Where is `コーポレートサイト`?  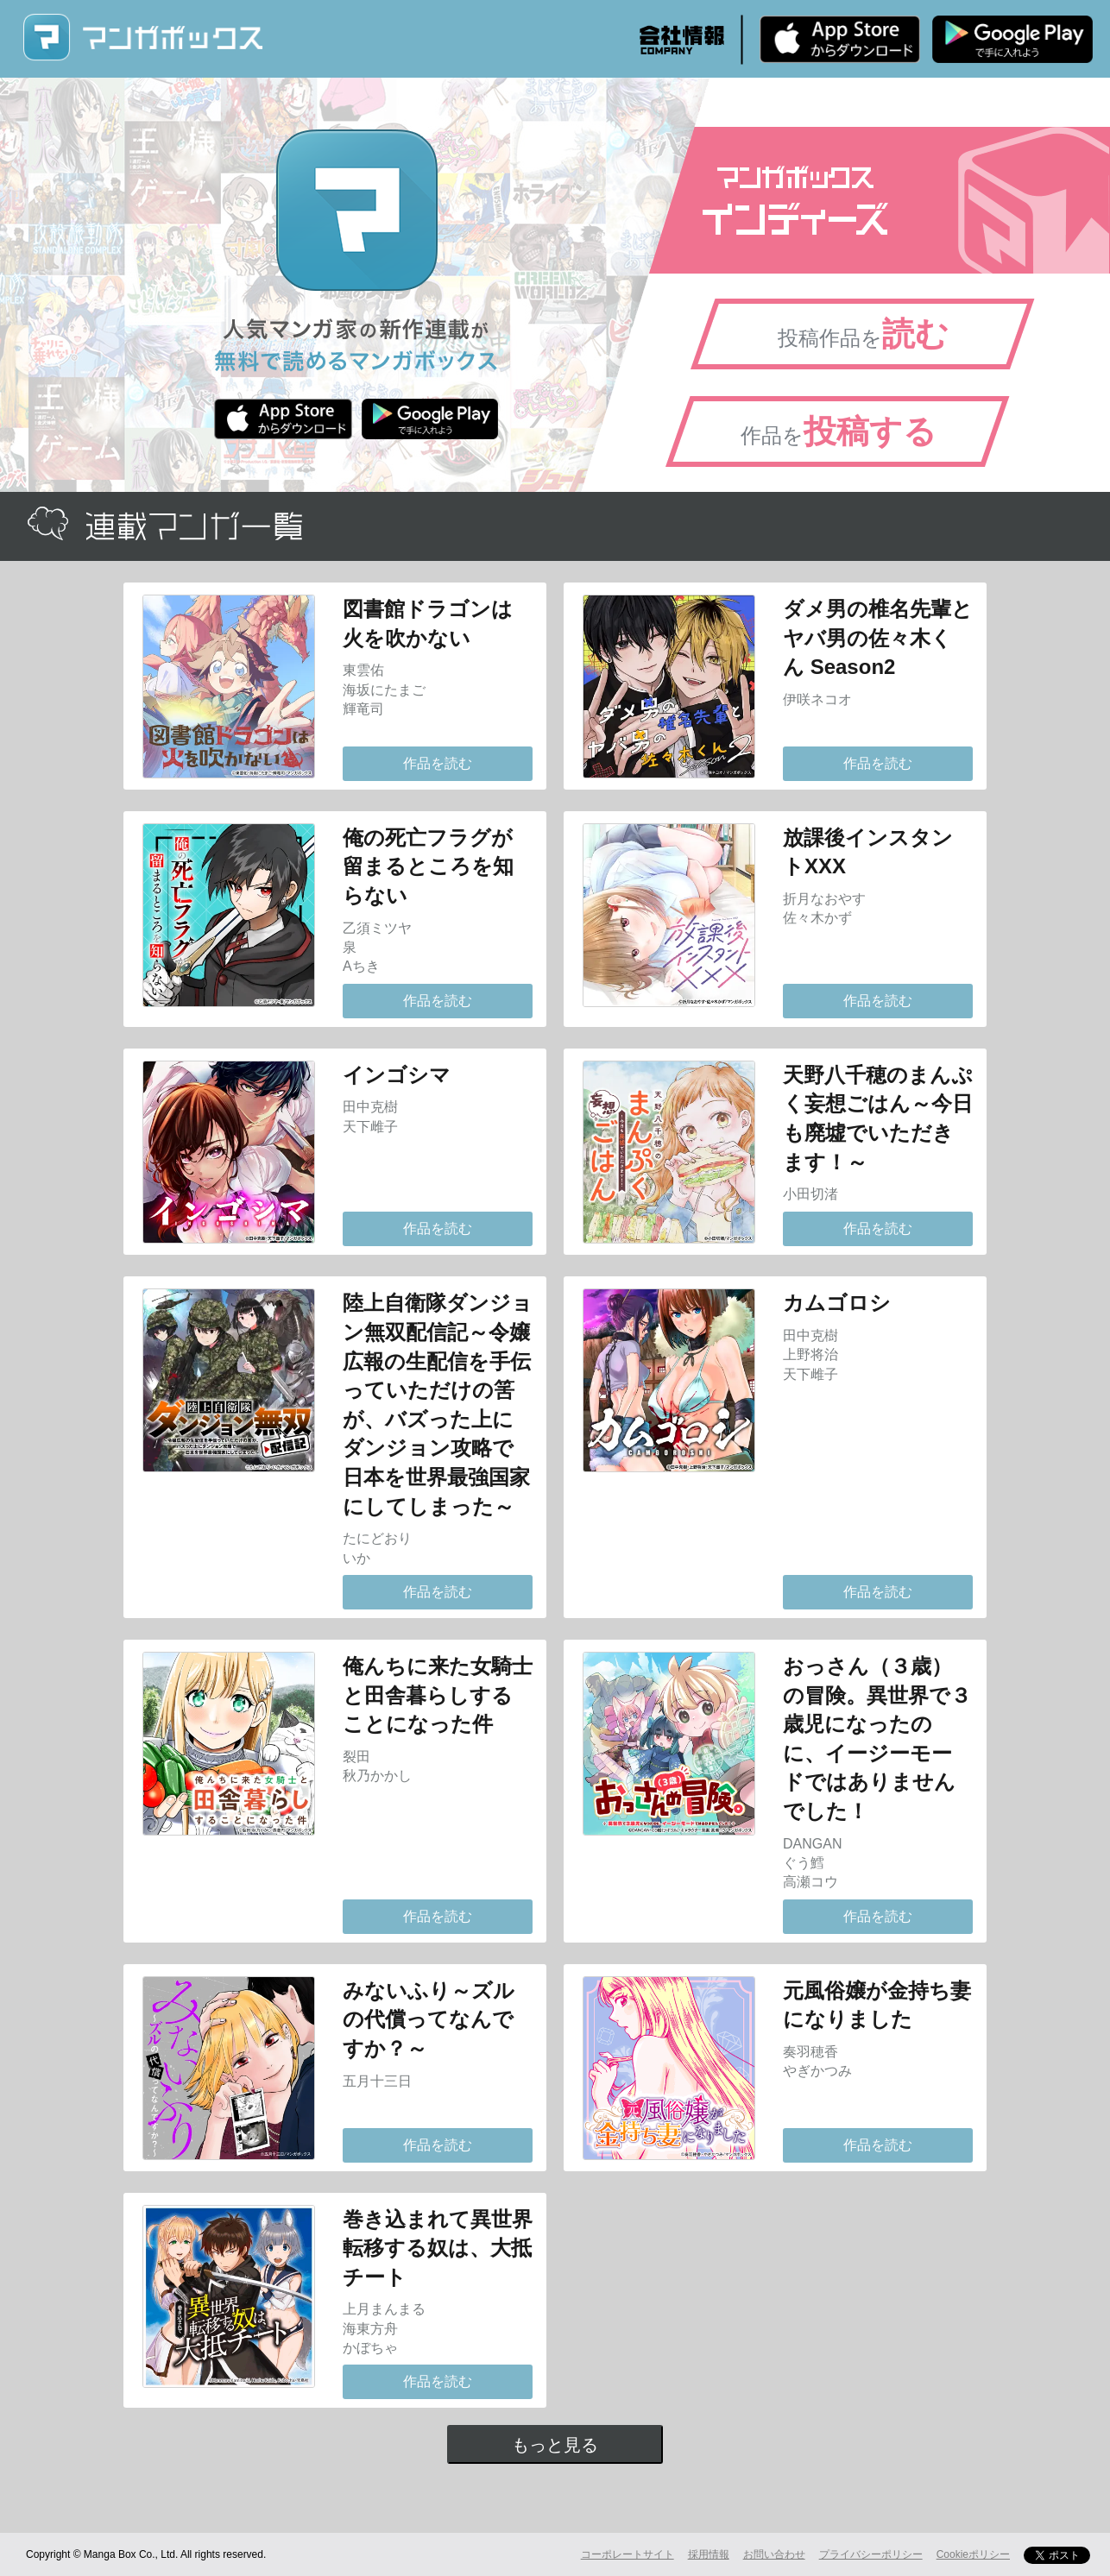 コーポレートサイト is located at coordinates (627, 2554).